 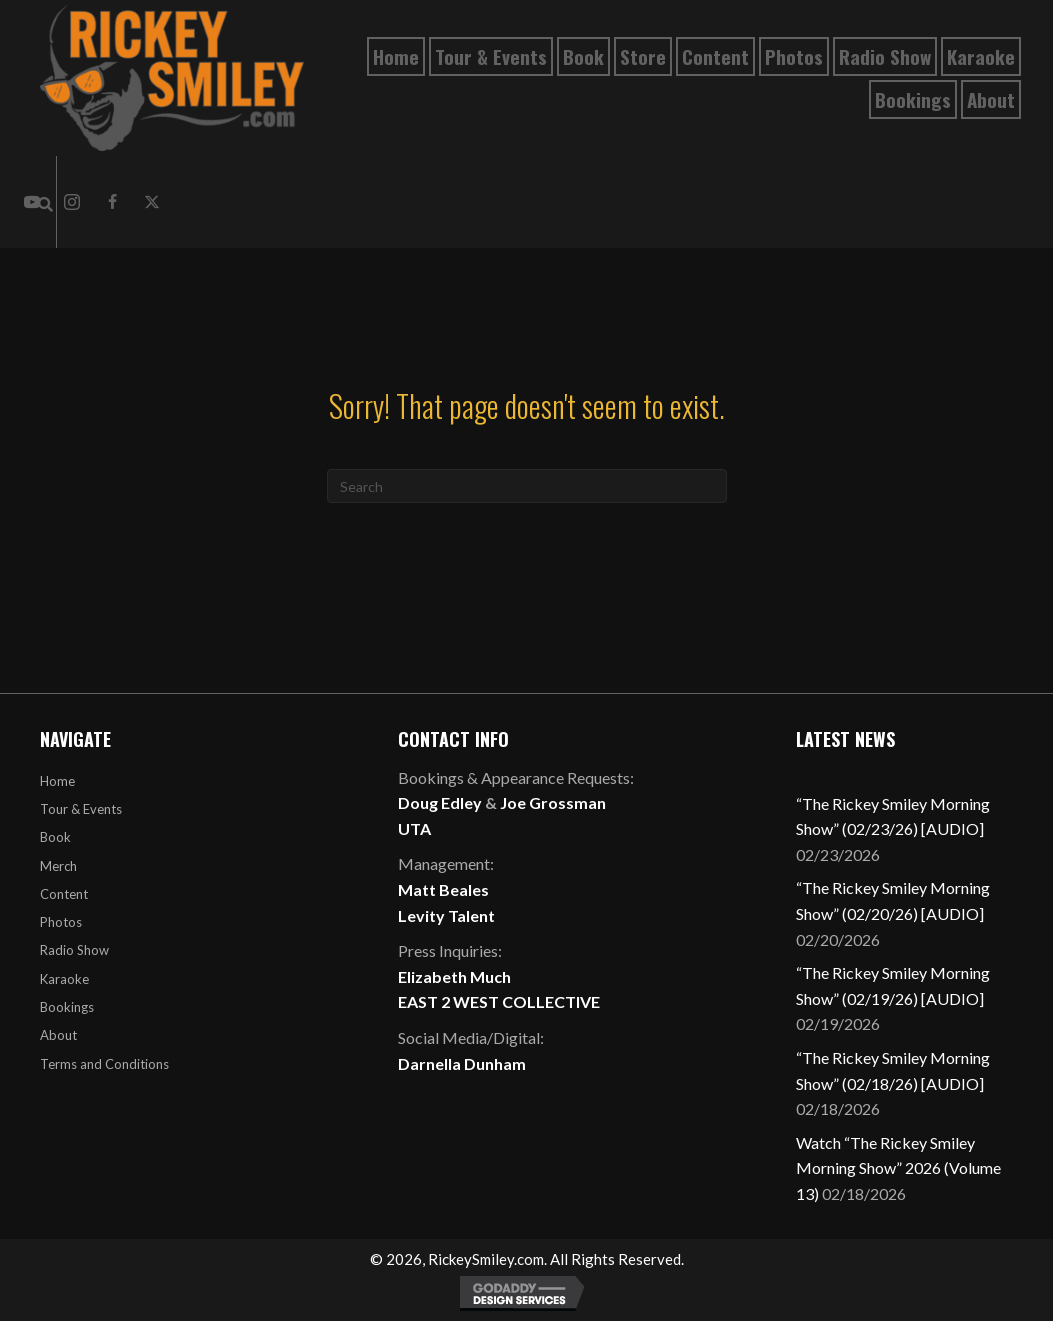 I want to click on Bookings, so click(x=67, y=1007).